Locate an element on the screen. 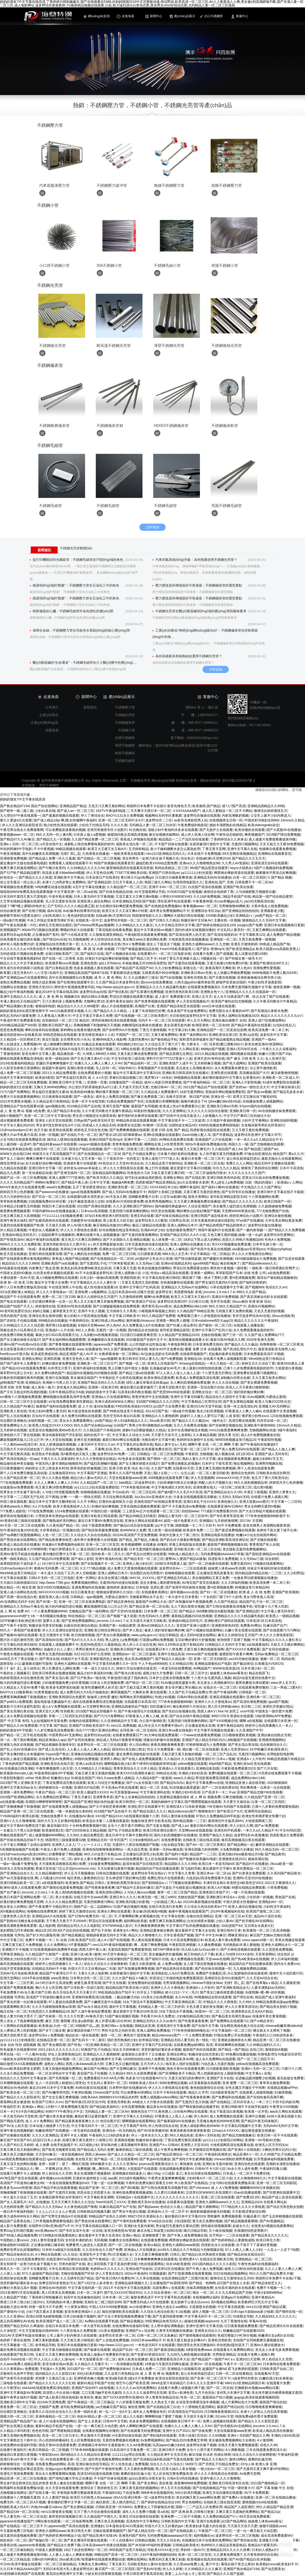  国产一区二区自拍 is located at coordinates (219, 2388).